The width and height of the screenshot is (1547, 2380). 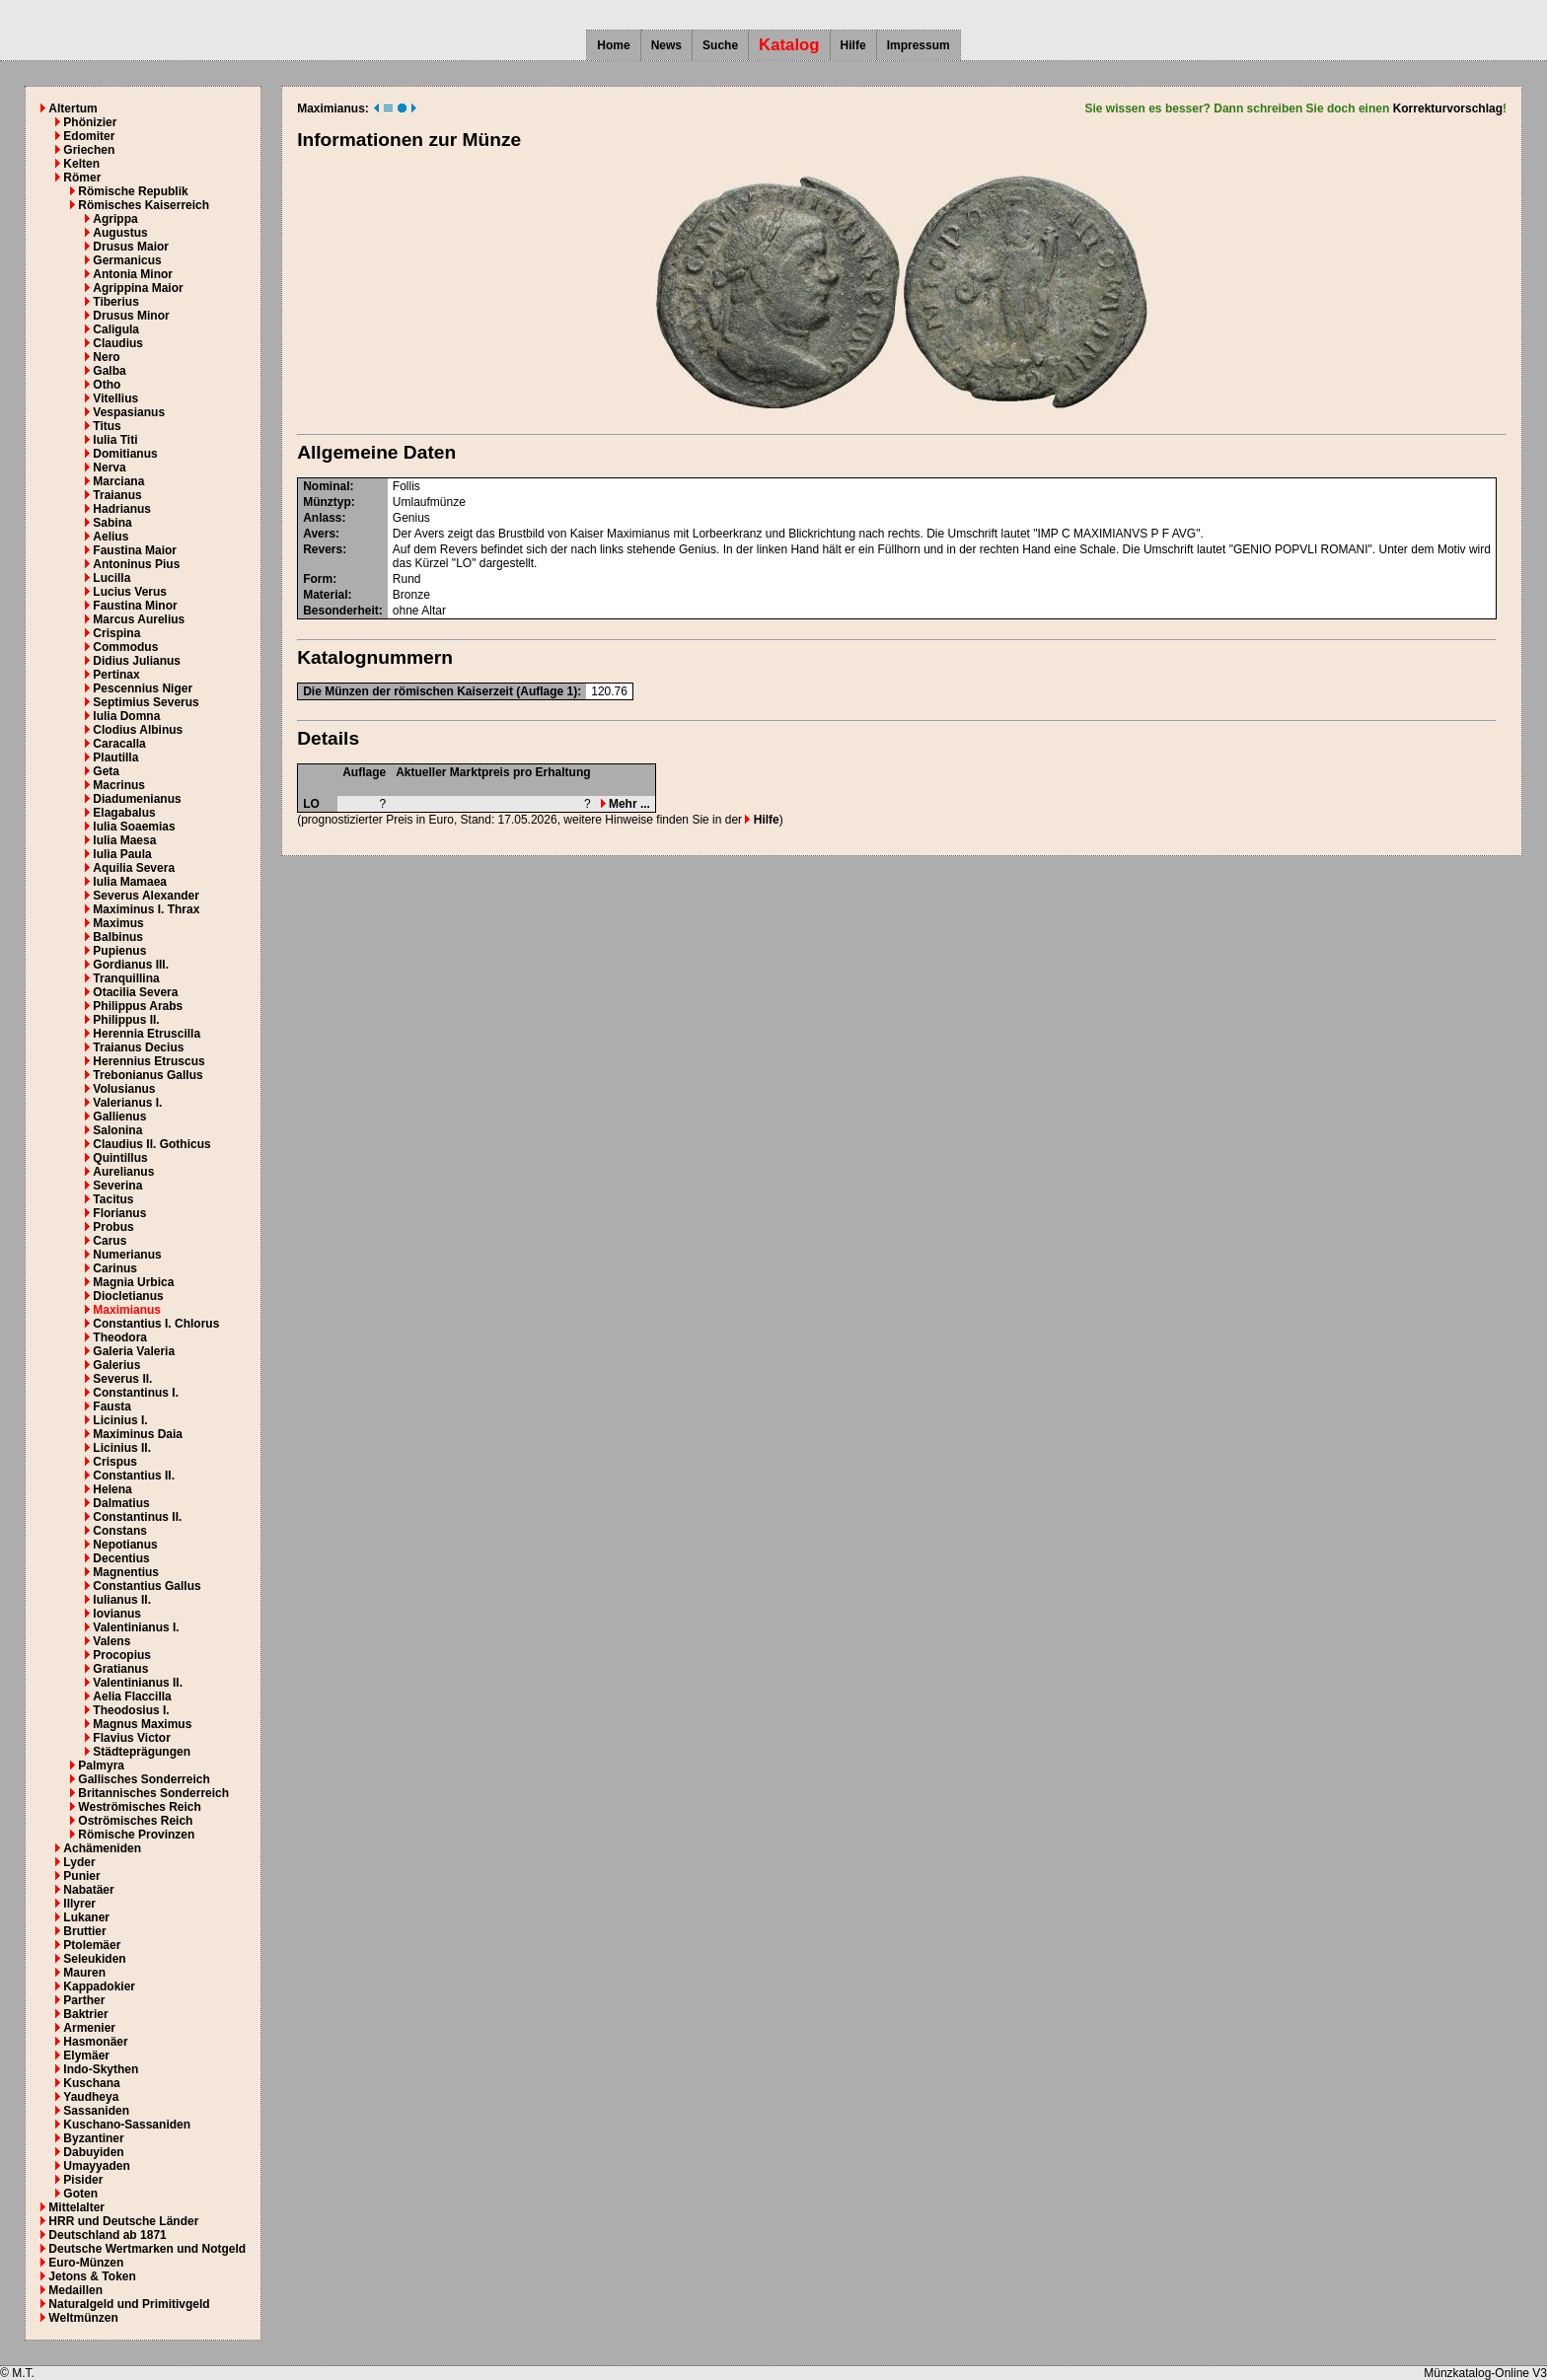 What do you see at coordinates (125, 1544) in the screenshot?
I see `Nepotianus` at bounding box center [125, 1544].